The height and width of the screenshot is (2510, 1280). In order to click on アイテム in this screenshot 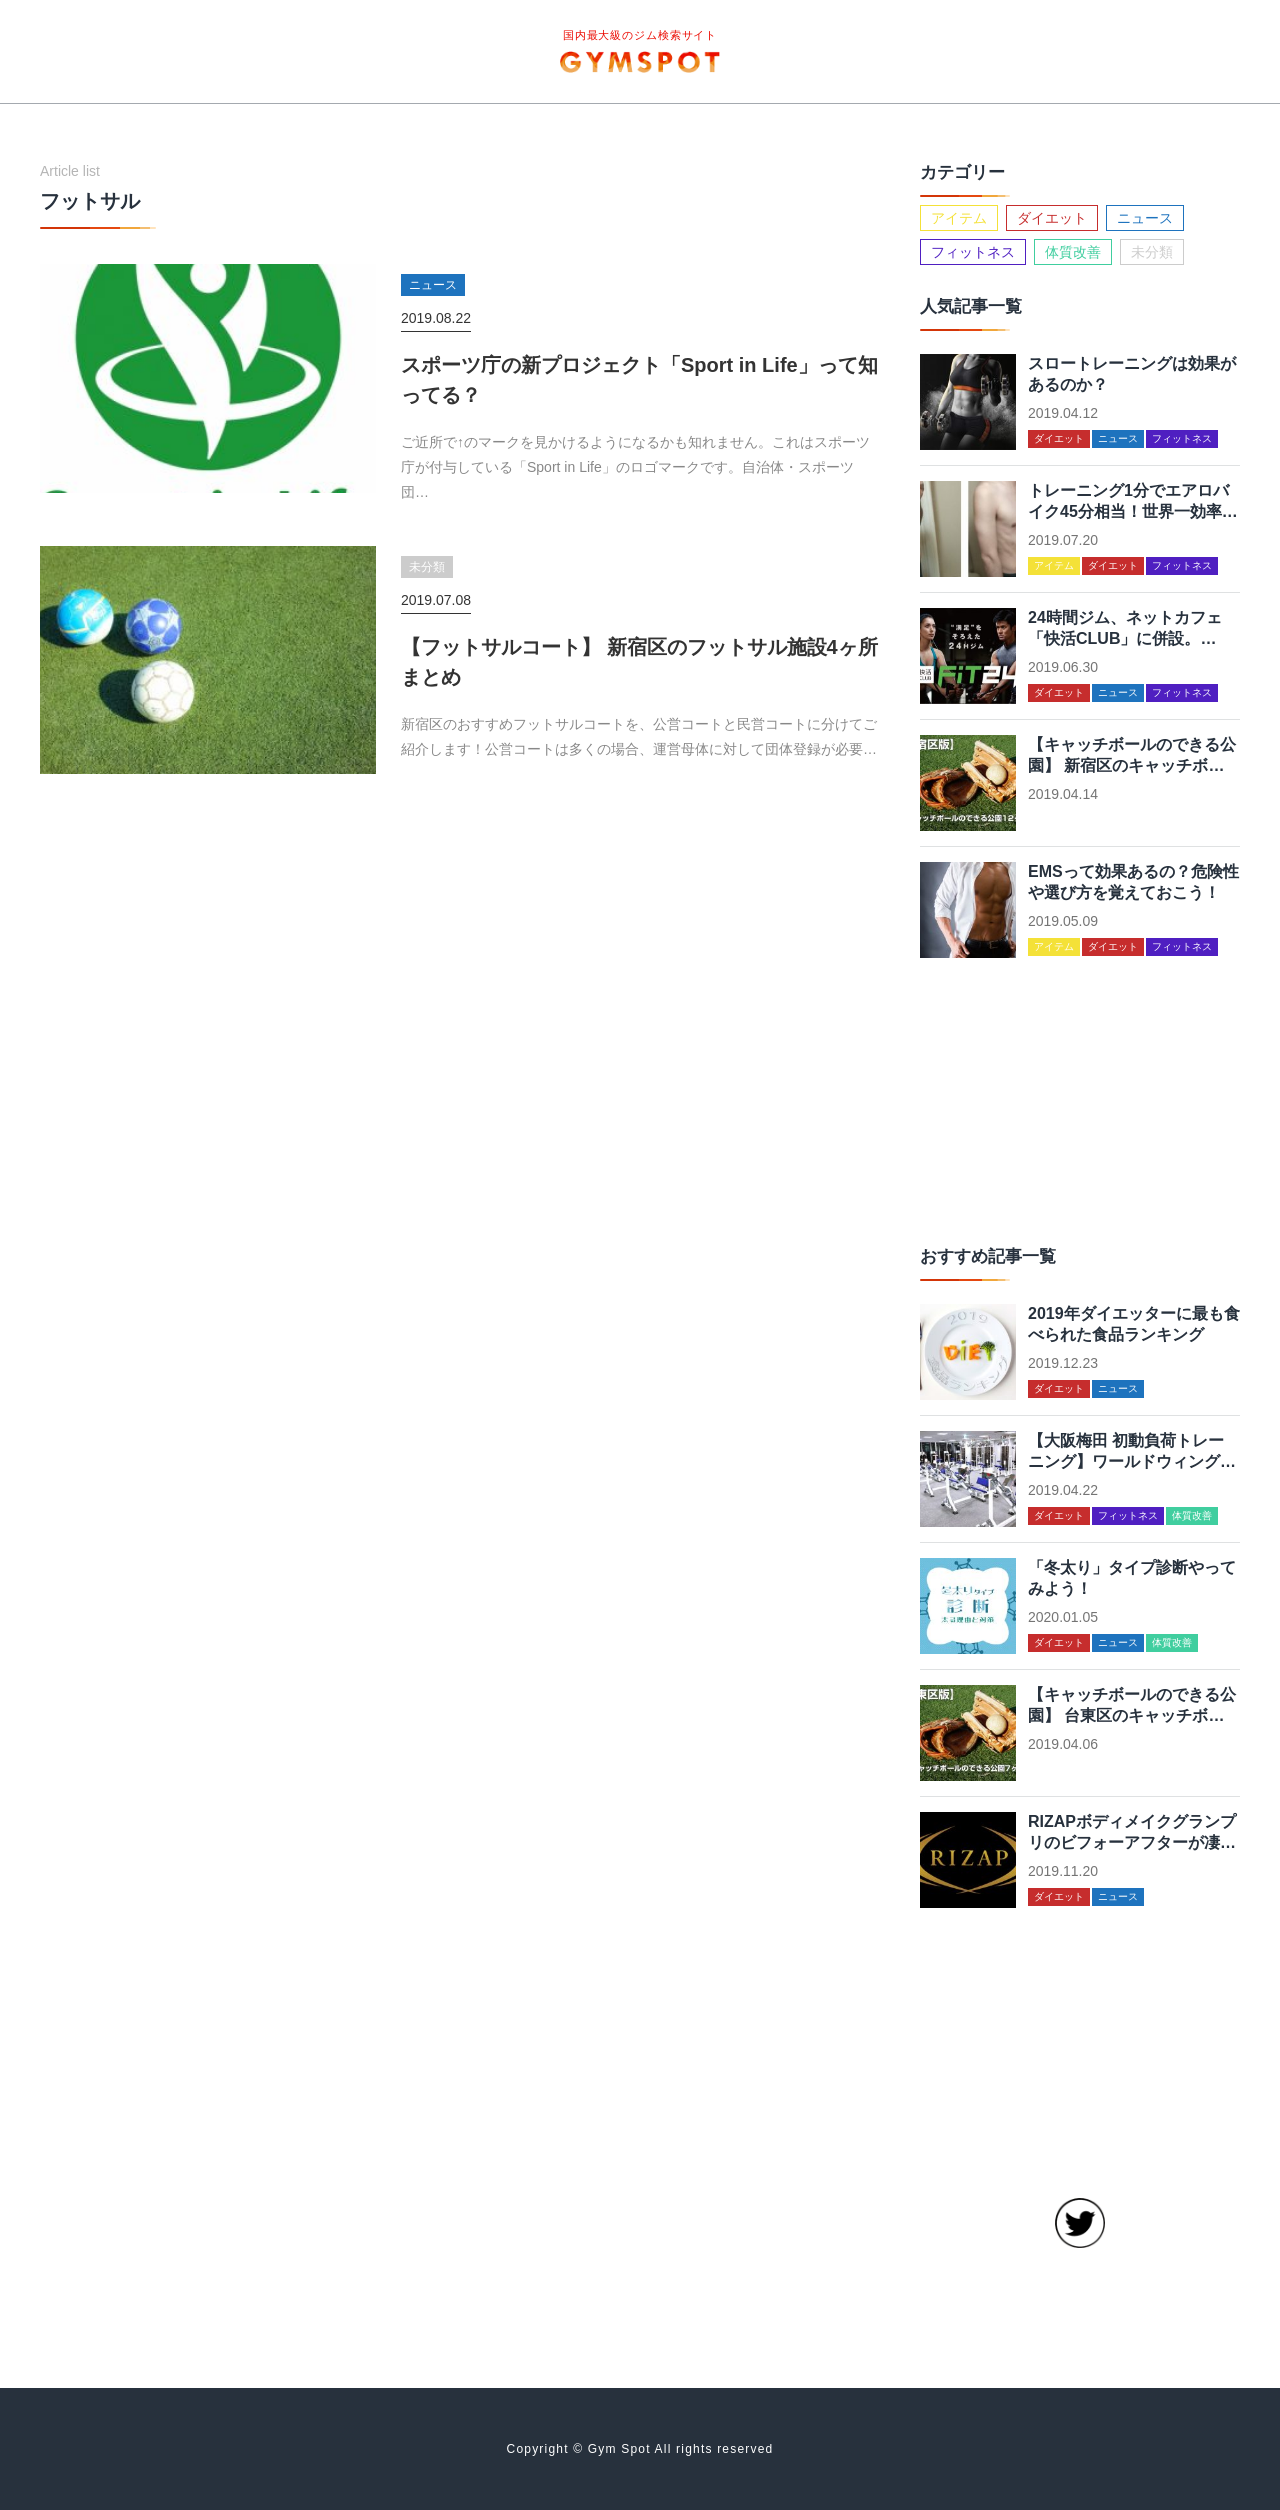, I will do `click(959, 218)`.